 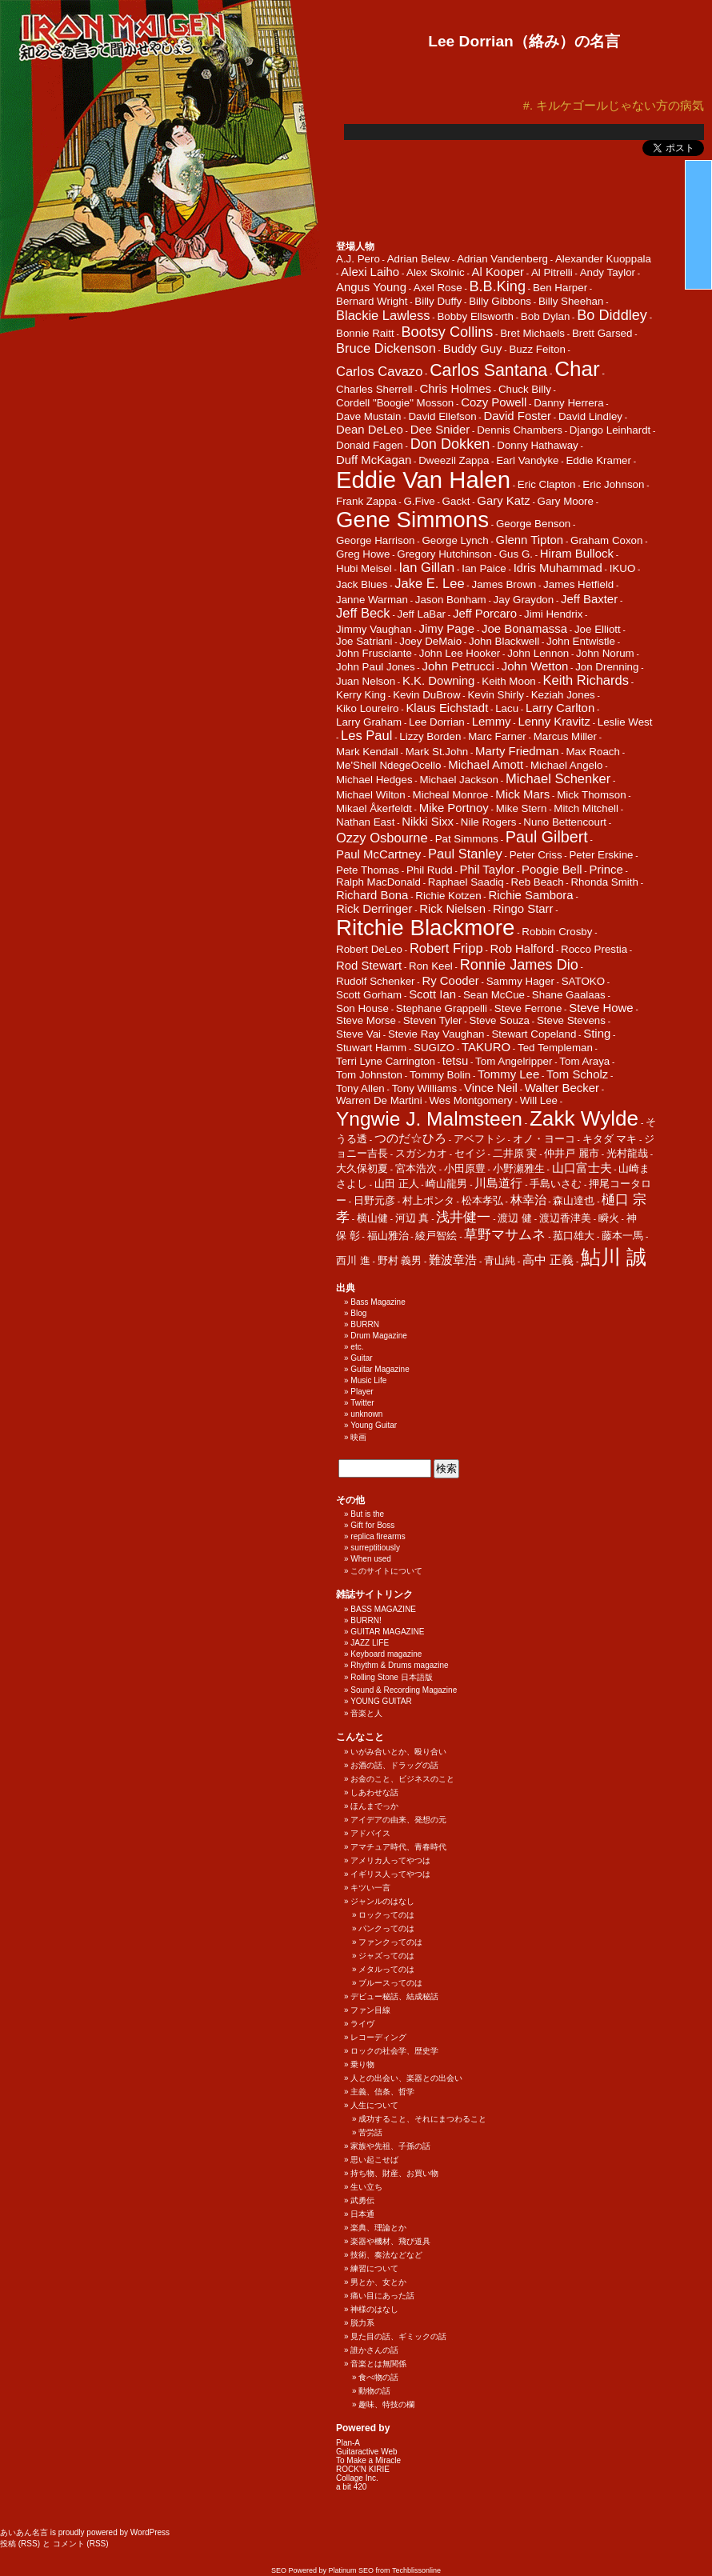 I want to click on Lizzy Borden, so click(x=430, y=736).